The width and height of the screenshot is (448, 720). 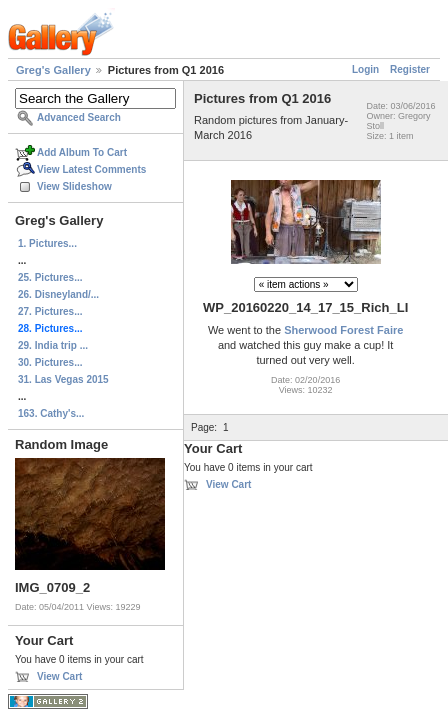 I want to click on Sherwood Forest Faire, so click(x=343, y=330).